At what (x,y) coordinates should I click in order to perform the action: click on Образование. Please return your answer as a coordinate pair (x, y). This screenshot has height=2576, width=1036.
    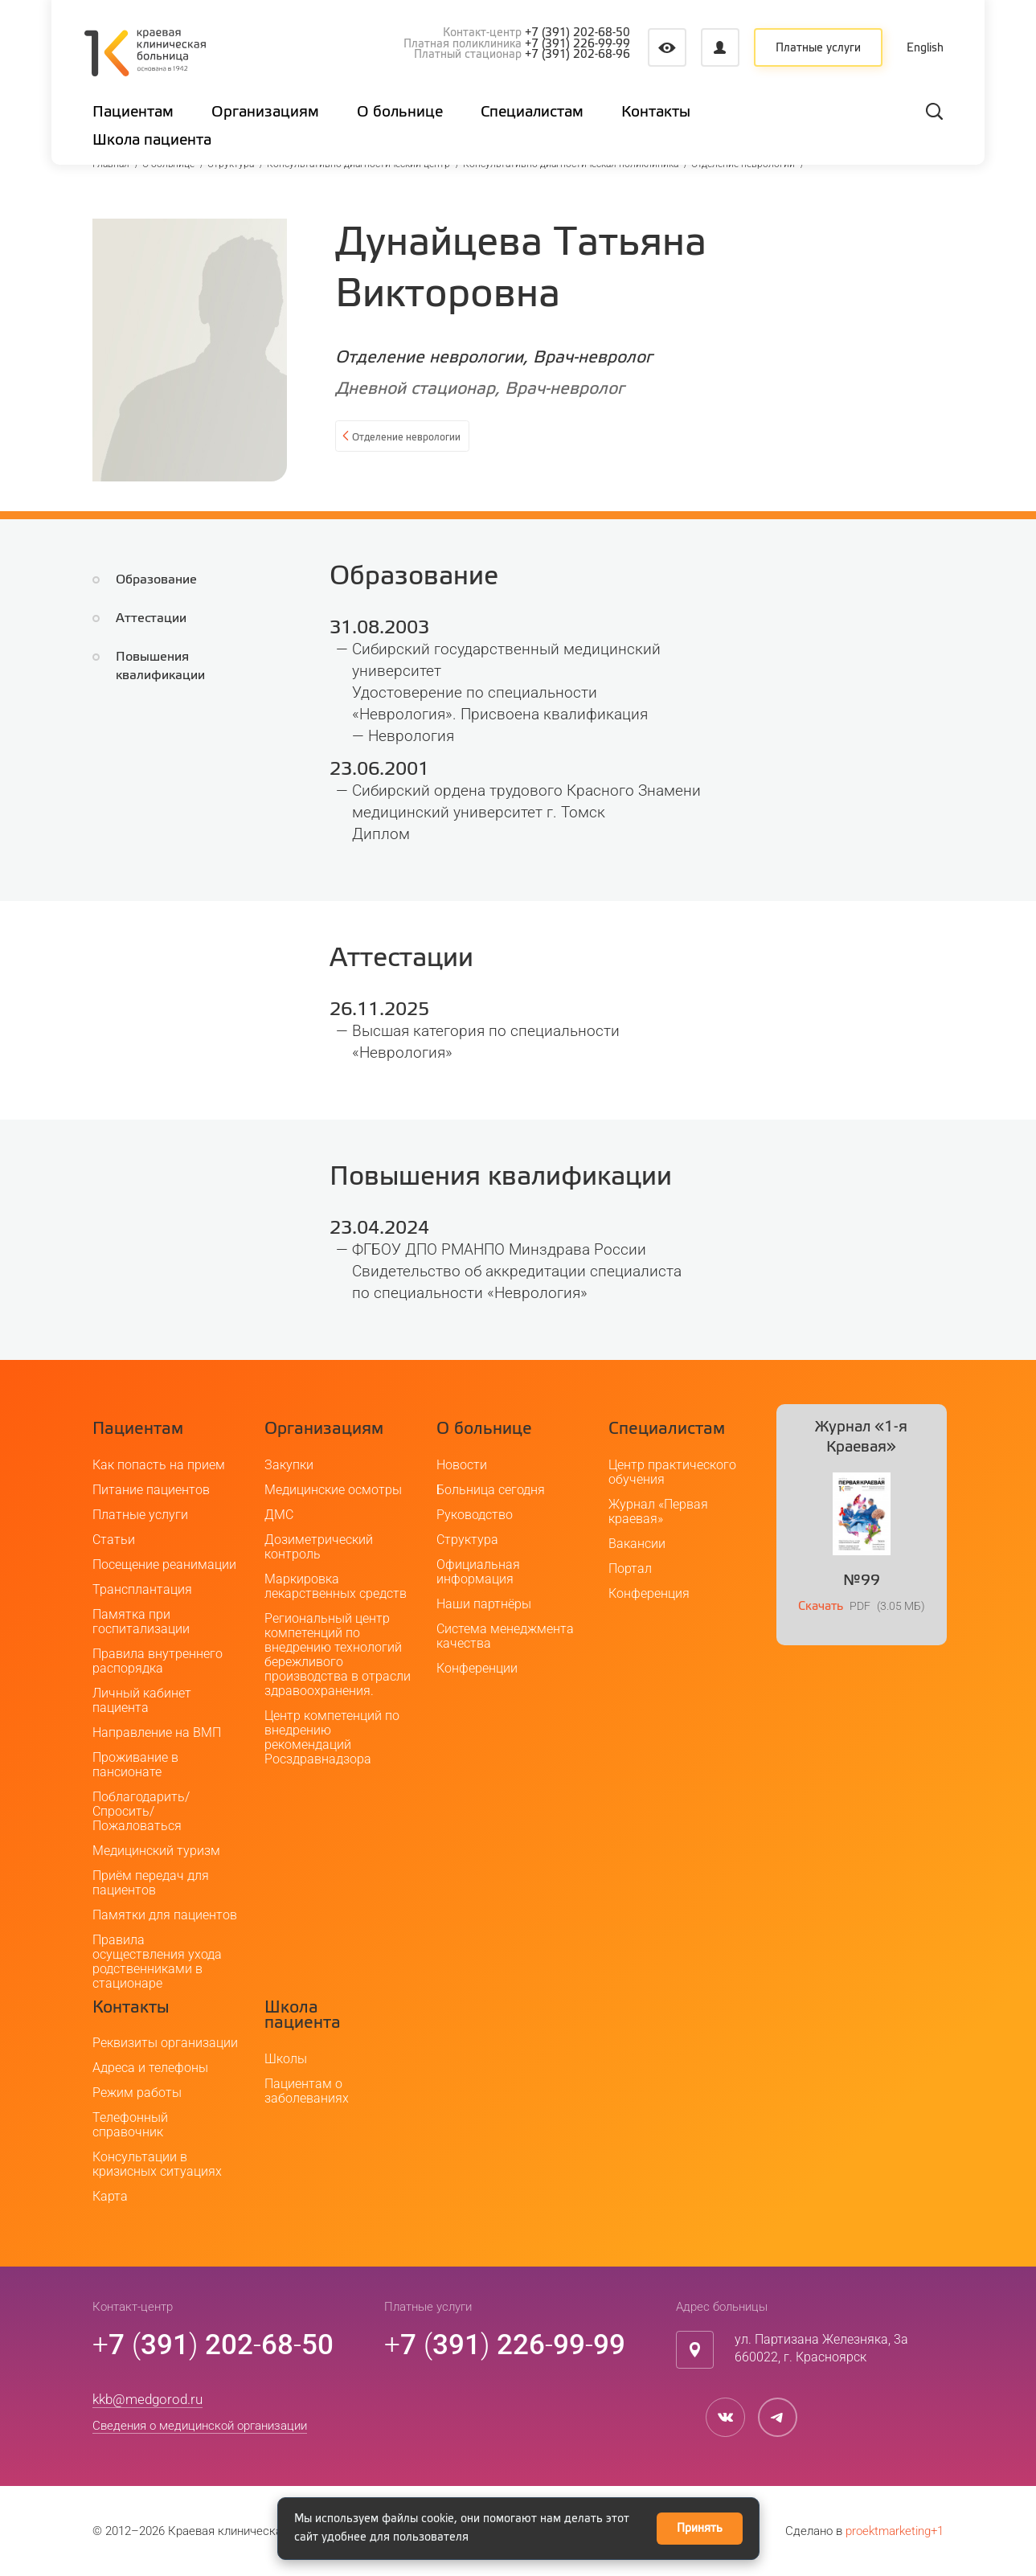
    Looking at the image, I should click on (156, 580).